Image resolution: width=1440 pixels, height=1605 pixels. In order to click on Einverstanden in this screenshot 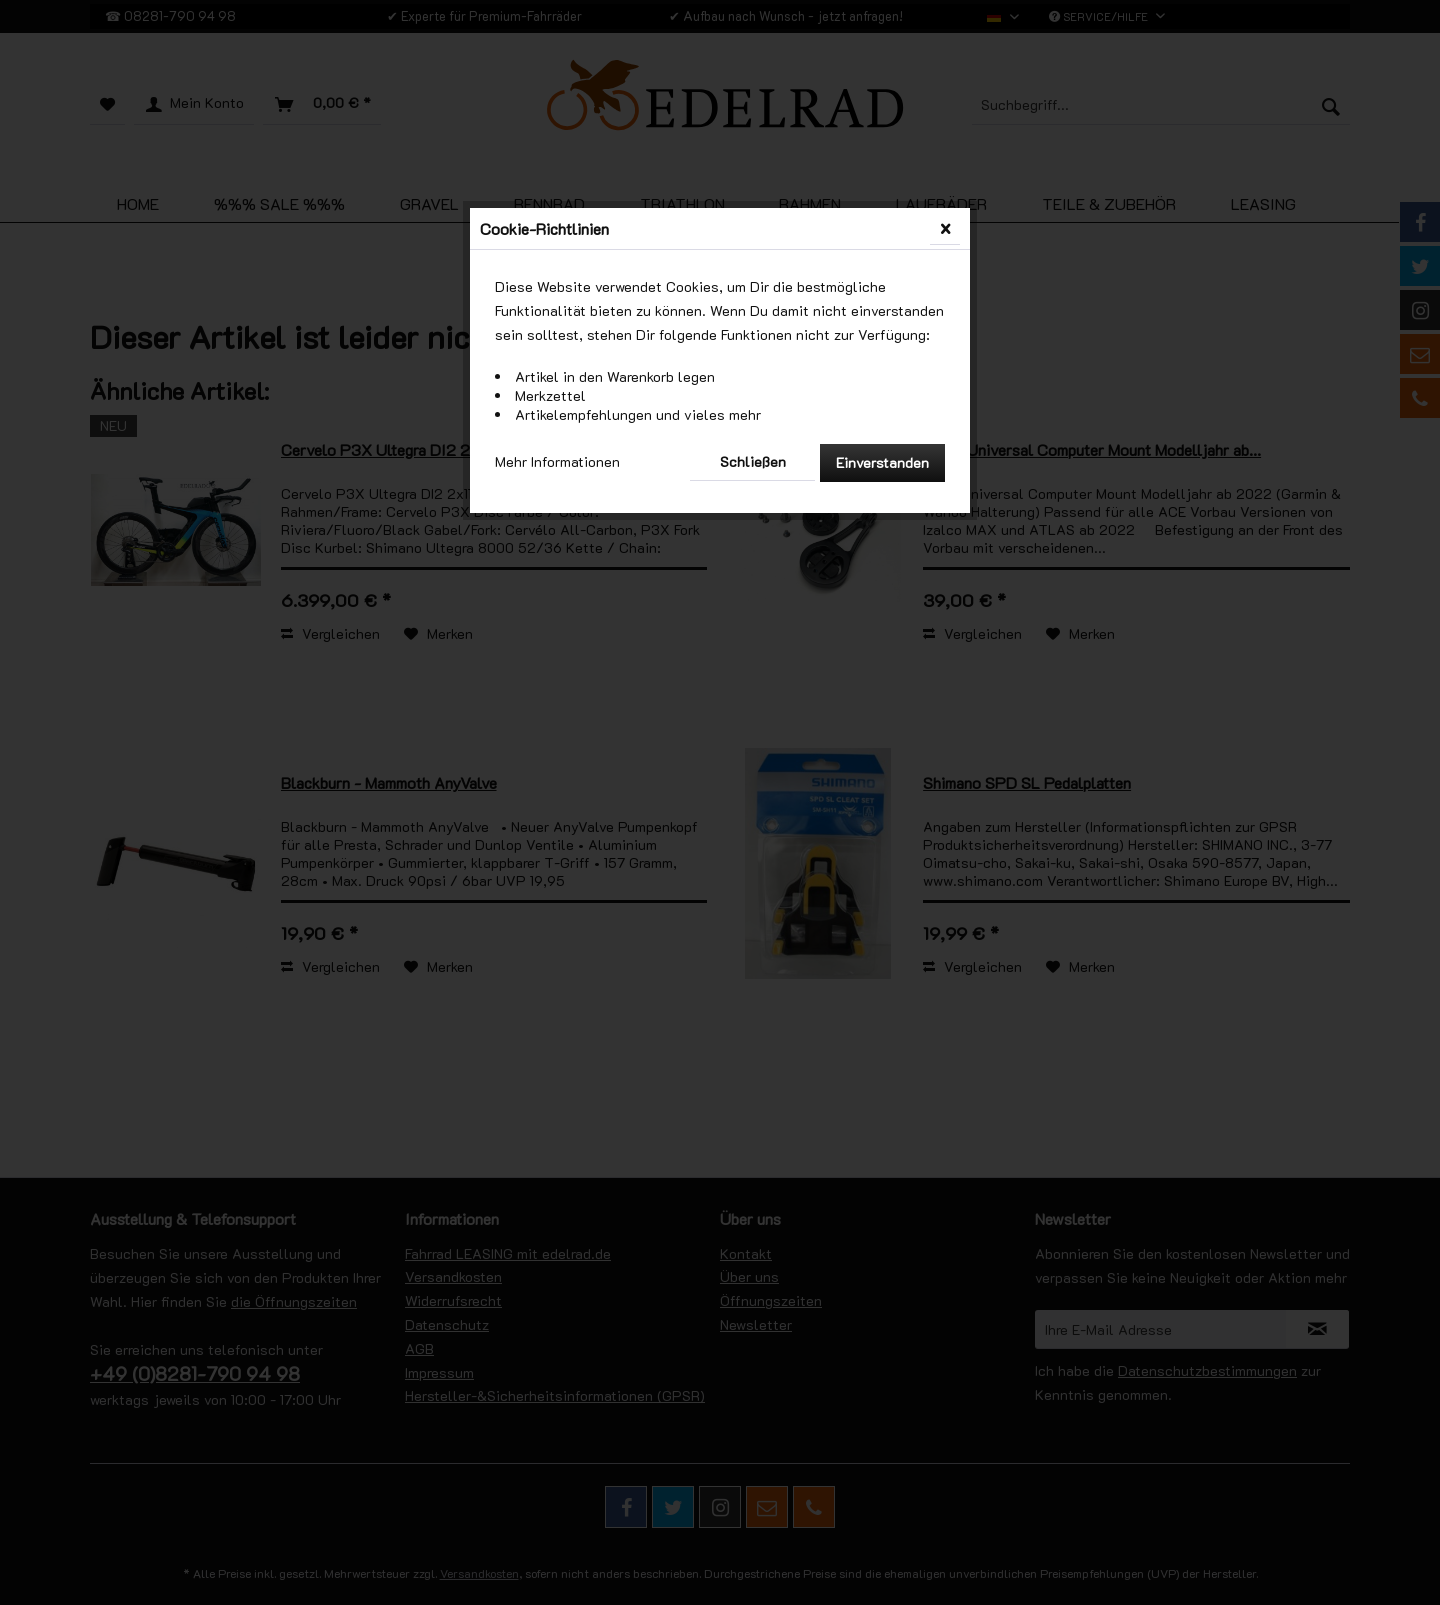, I will do `click(882, 462)`.